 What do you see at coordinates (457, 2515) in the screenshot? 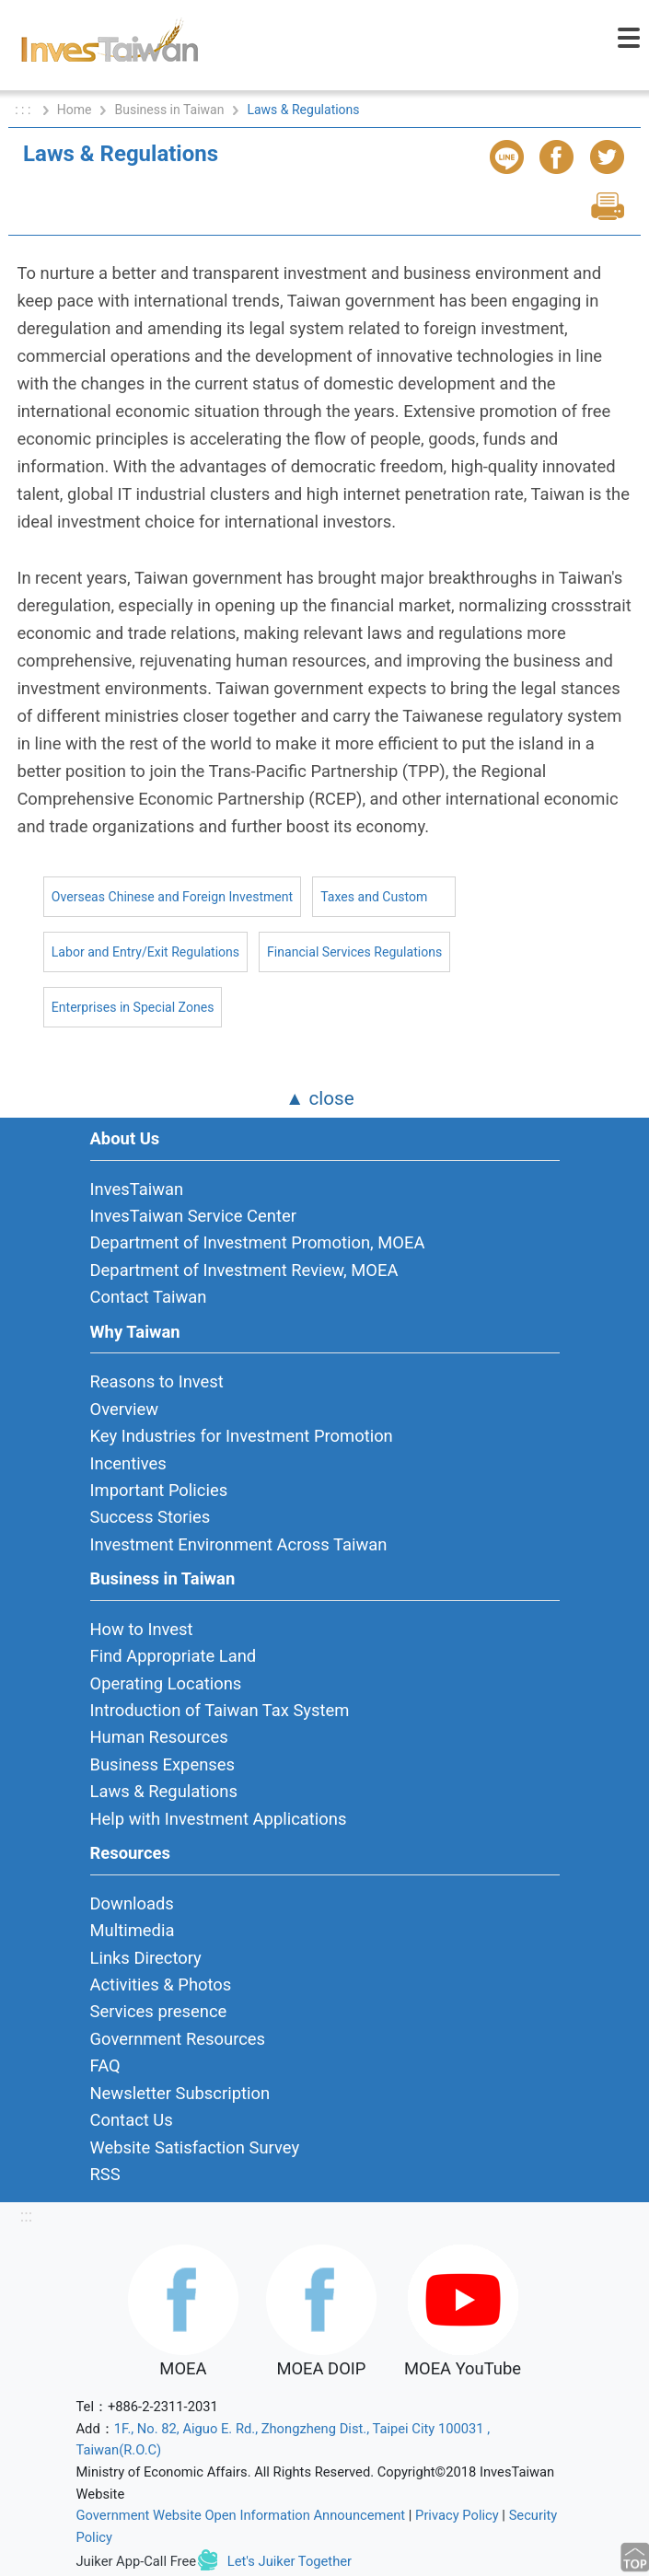
I see `Privacy Policy` at bounding box center [457, 2515].